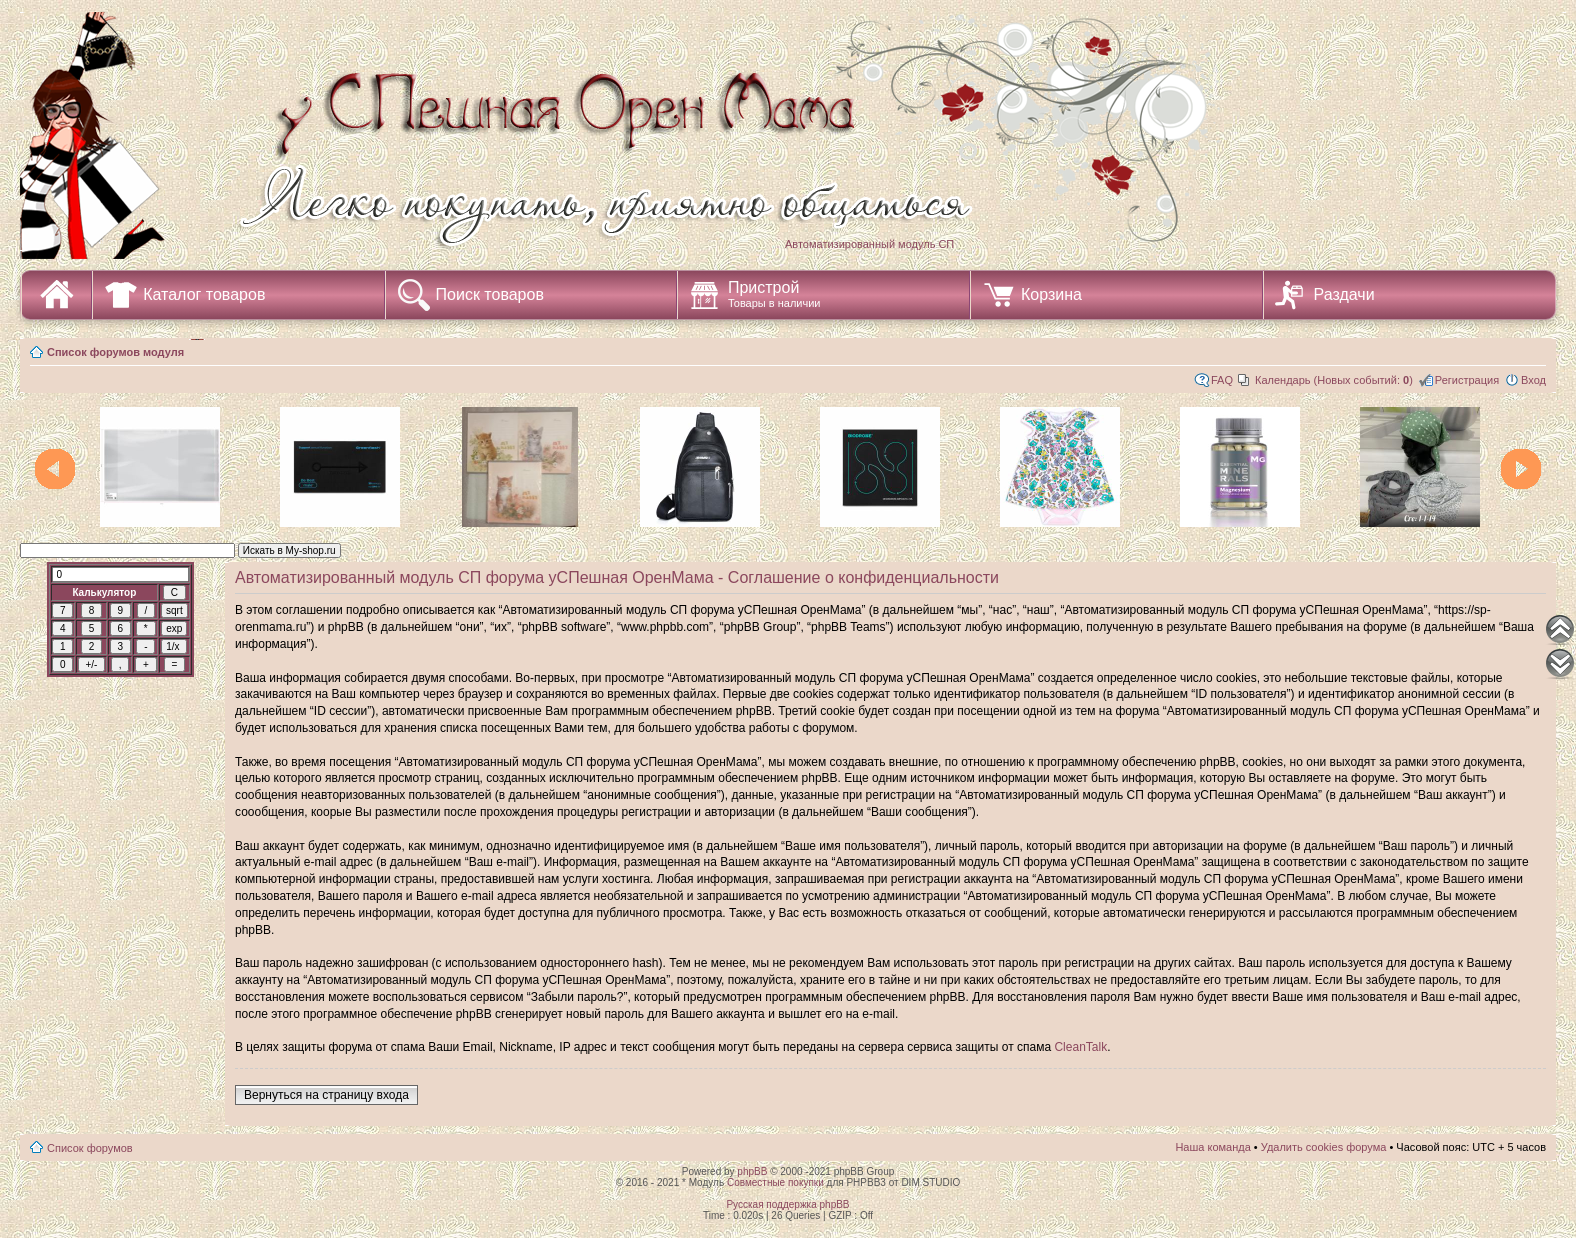 The height and width of the screenshot is (1238, 1576). What do you see at coordinates (90, 1148) in the screenshot?
I see `Список форумов` at bounding box center [90, 1148].